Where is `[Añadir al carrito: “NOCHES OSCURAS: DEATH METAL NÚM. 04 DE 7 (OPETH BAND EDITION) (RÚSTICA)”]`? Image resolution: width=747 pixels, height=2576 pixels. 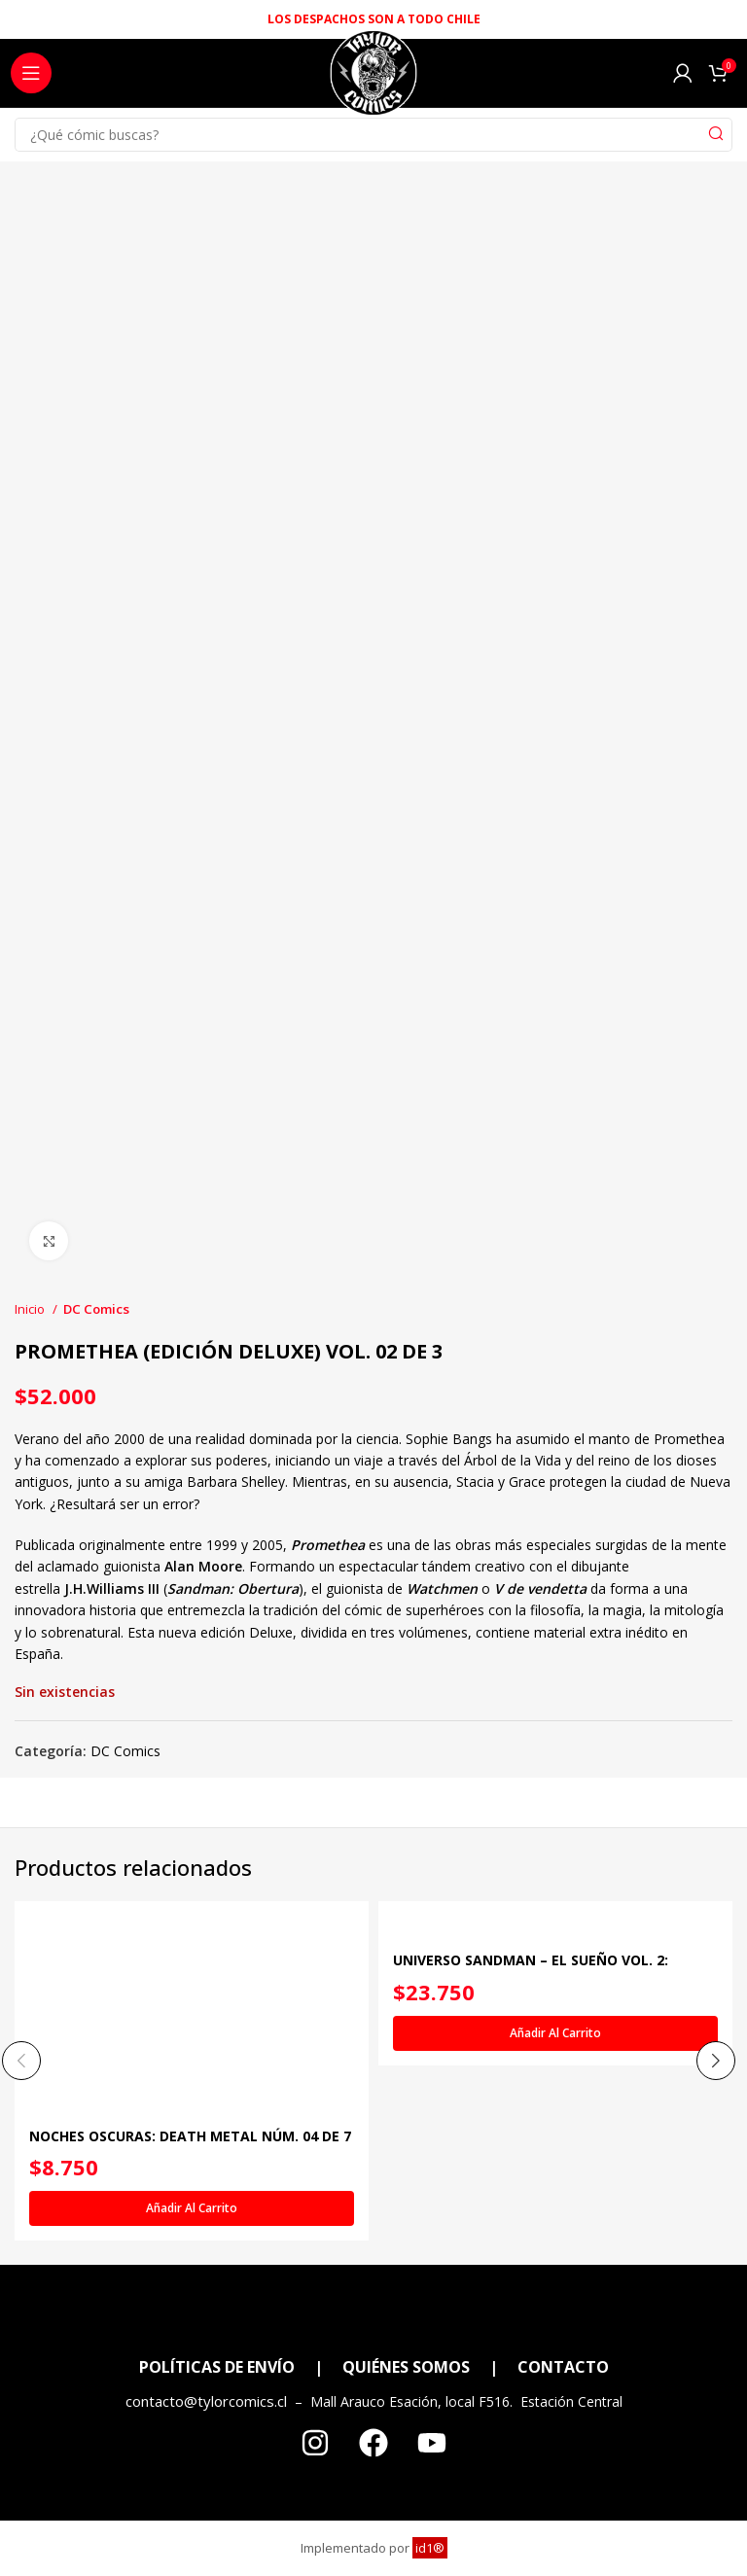
[Añadir al carrito: “NOCHES OSCURAS: DEATH METAL NÚM. 04 DE 7 (OPETH BAND EDITION) (RÚSTICA)”] is located at coordinates (191, 2209).